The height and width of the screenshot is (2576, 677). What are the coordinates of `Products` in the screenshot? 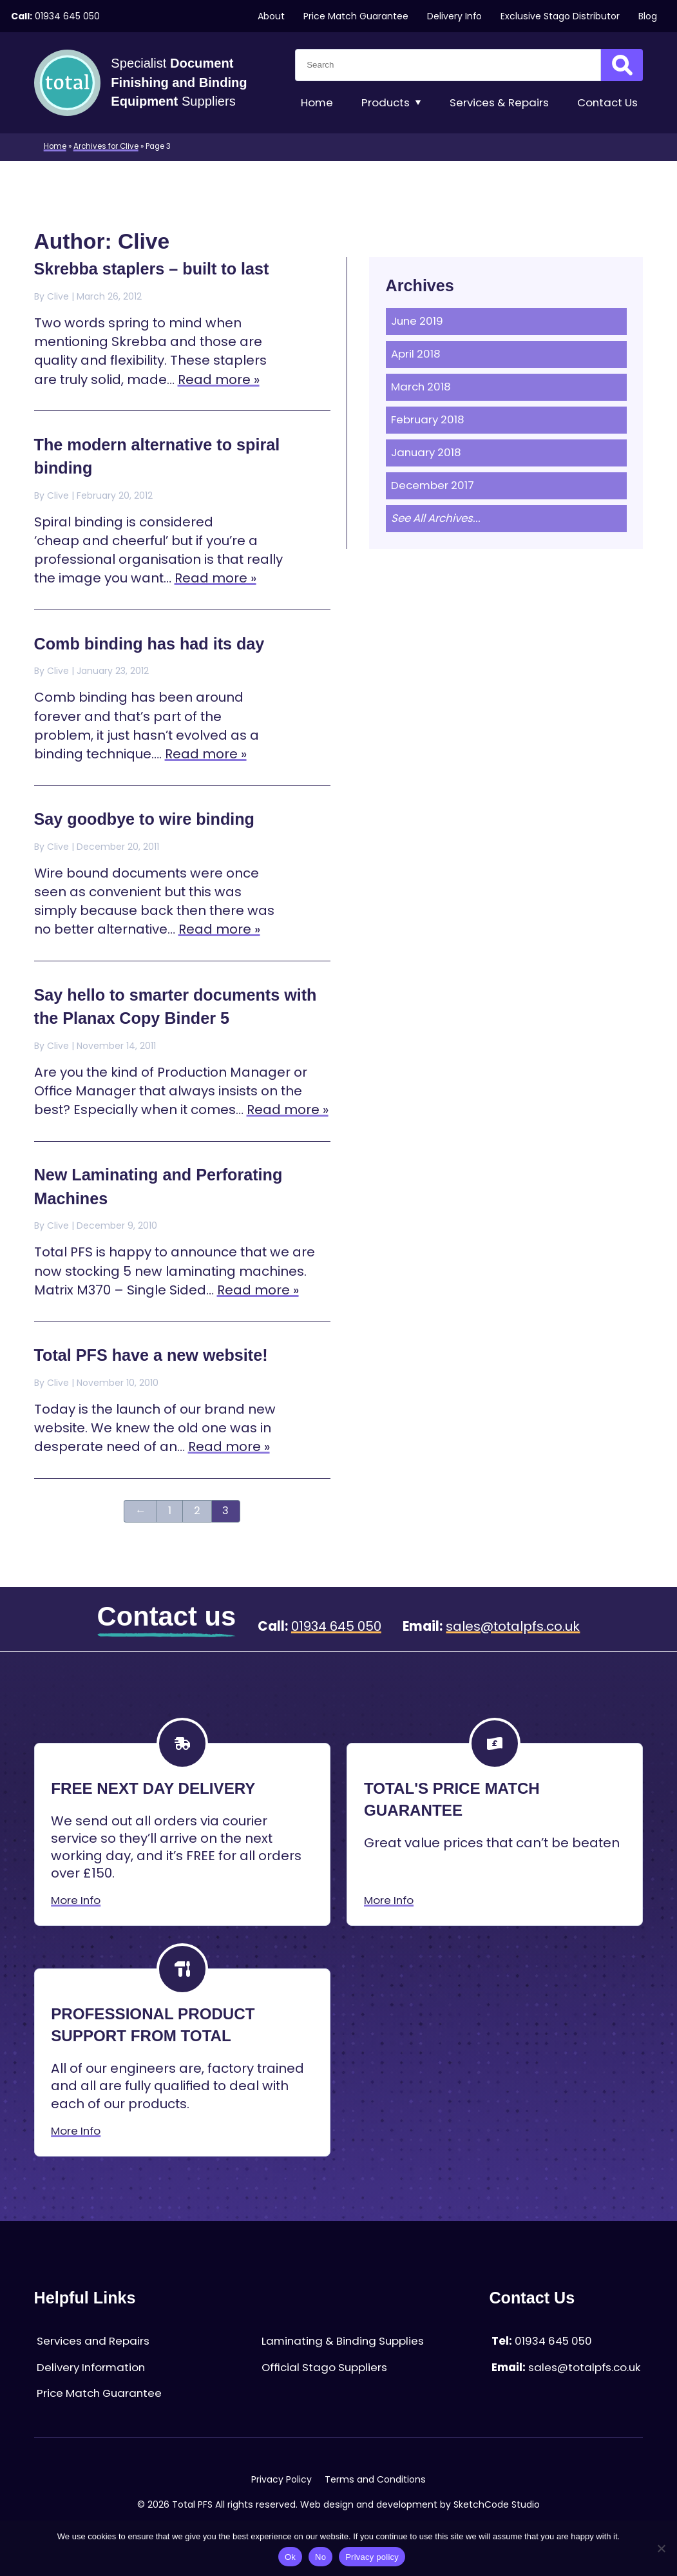 It's located at (391, 103).